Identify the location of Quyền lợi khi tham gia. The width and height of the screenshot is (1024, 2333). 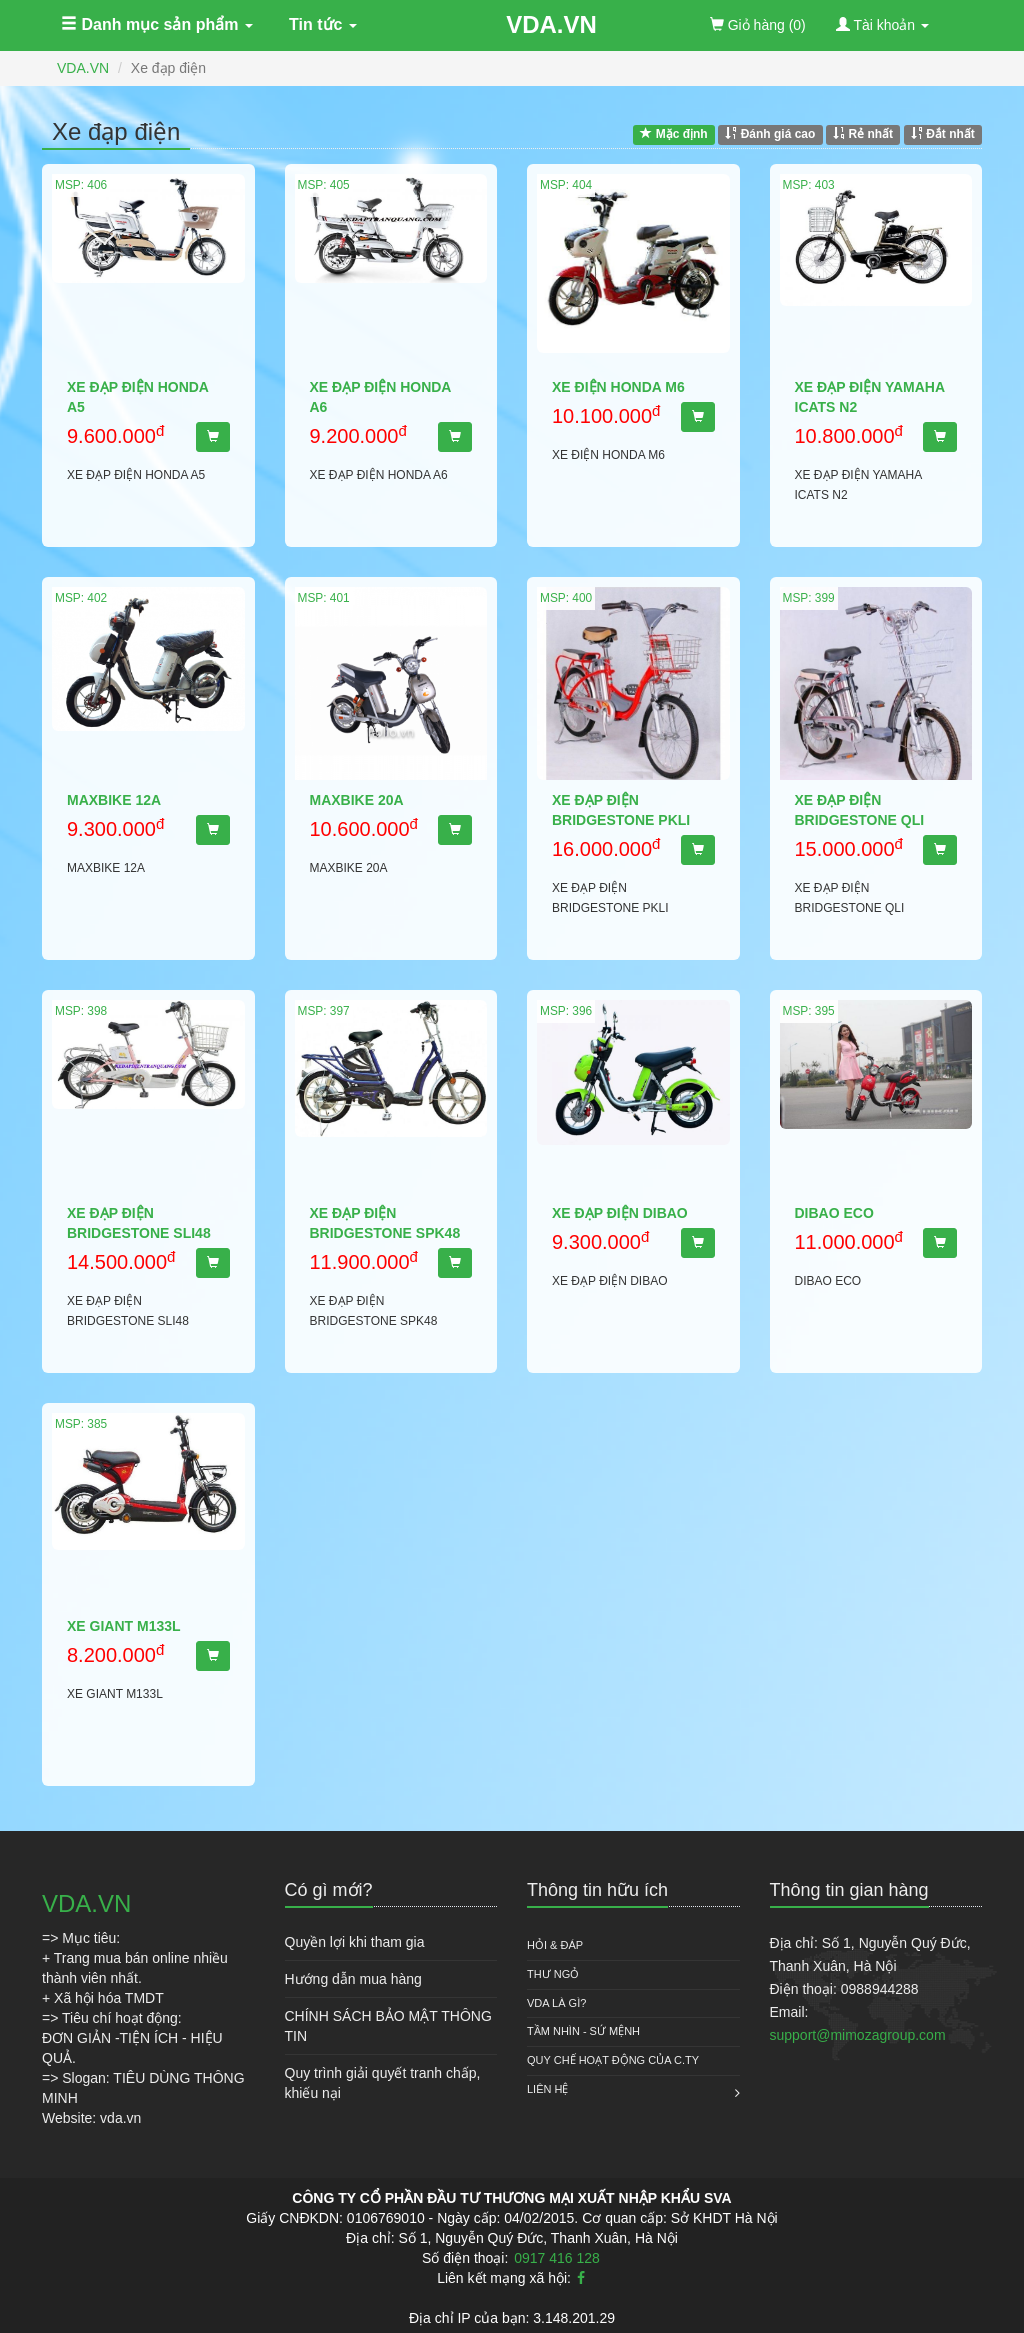
(355, 1942).